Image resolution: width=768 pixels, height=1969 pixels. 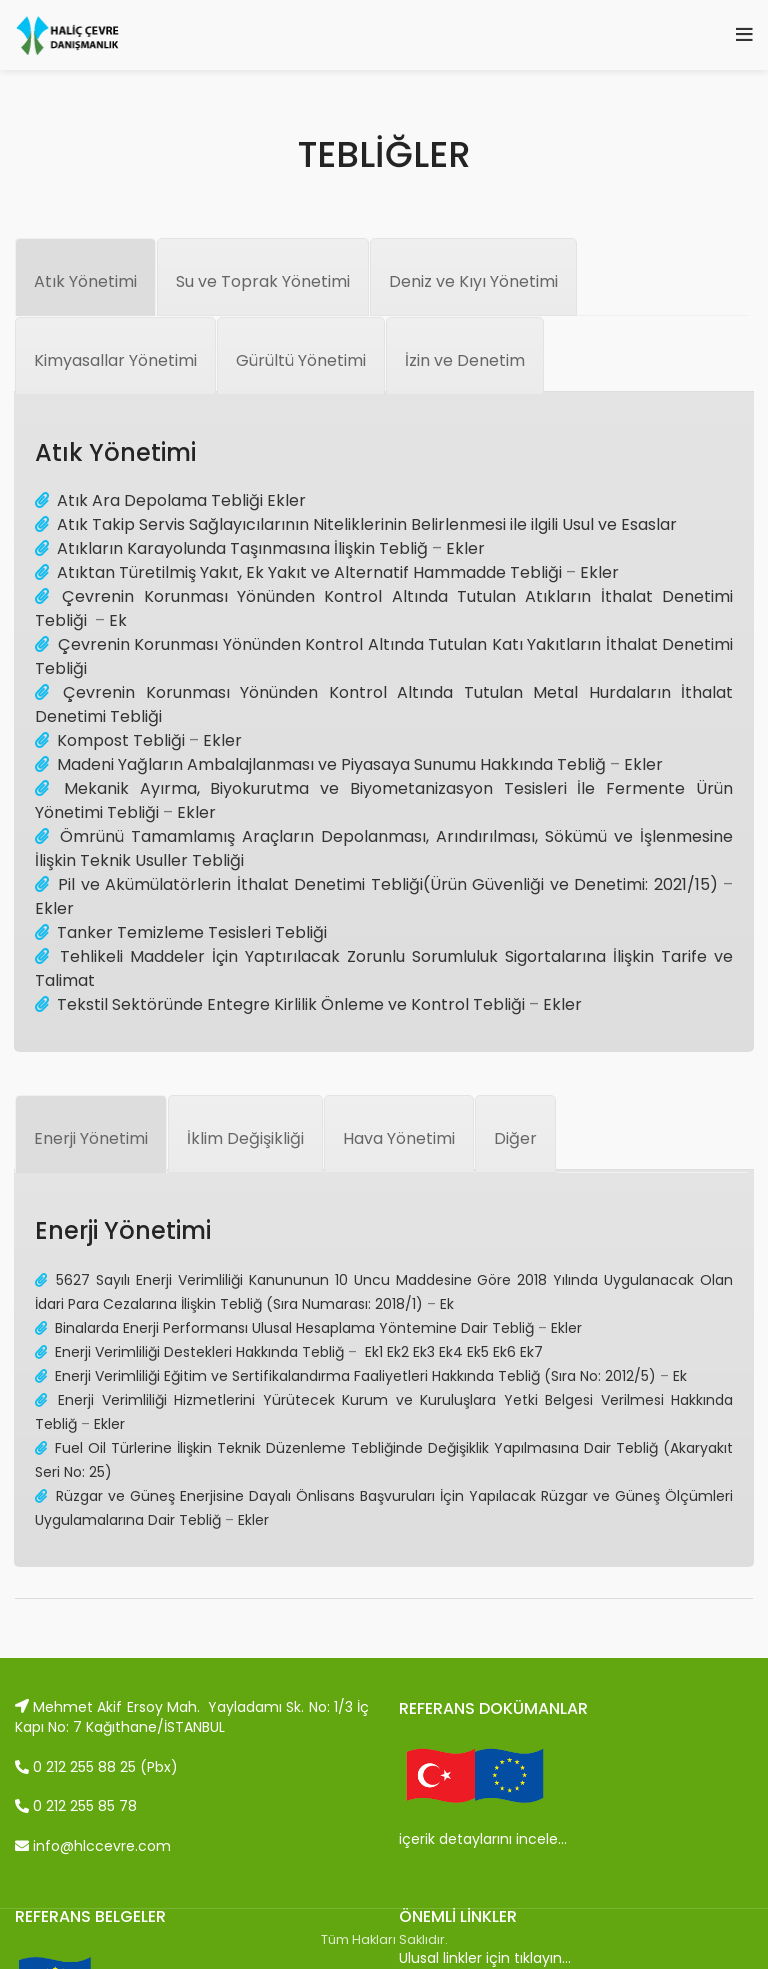 I want to click on Tekstil Sektöründe Entegre Kirlilik Önleme ve Kontrol Tebliği, so click(x=291, y=1004).